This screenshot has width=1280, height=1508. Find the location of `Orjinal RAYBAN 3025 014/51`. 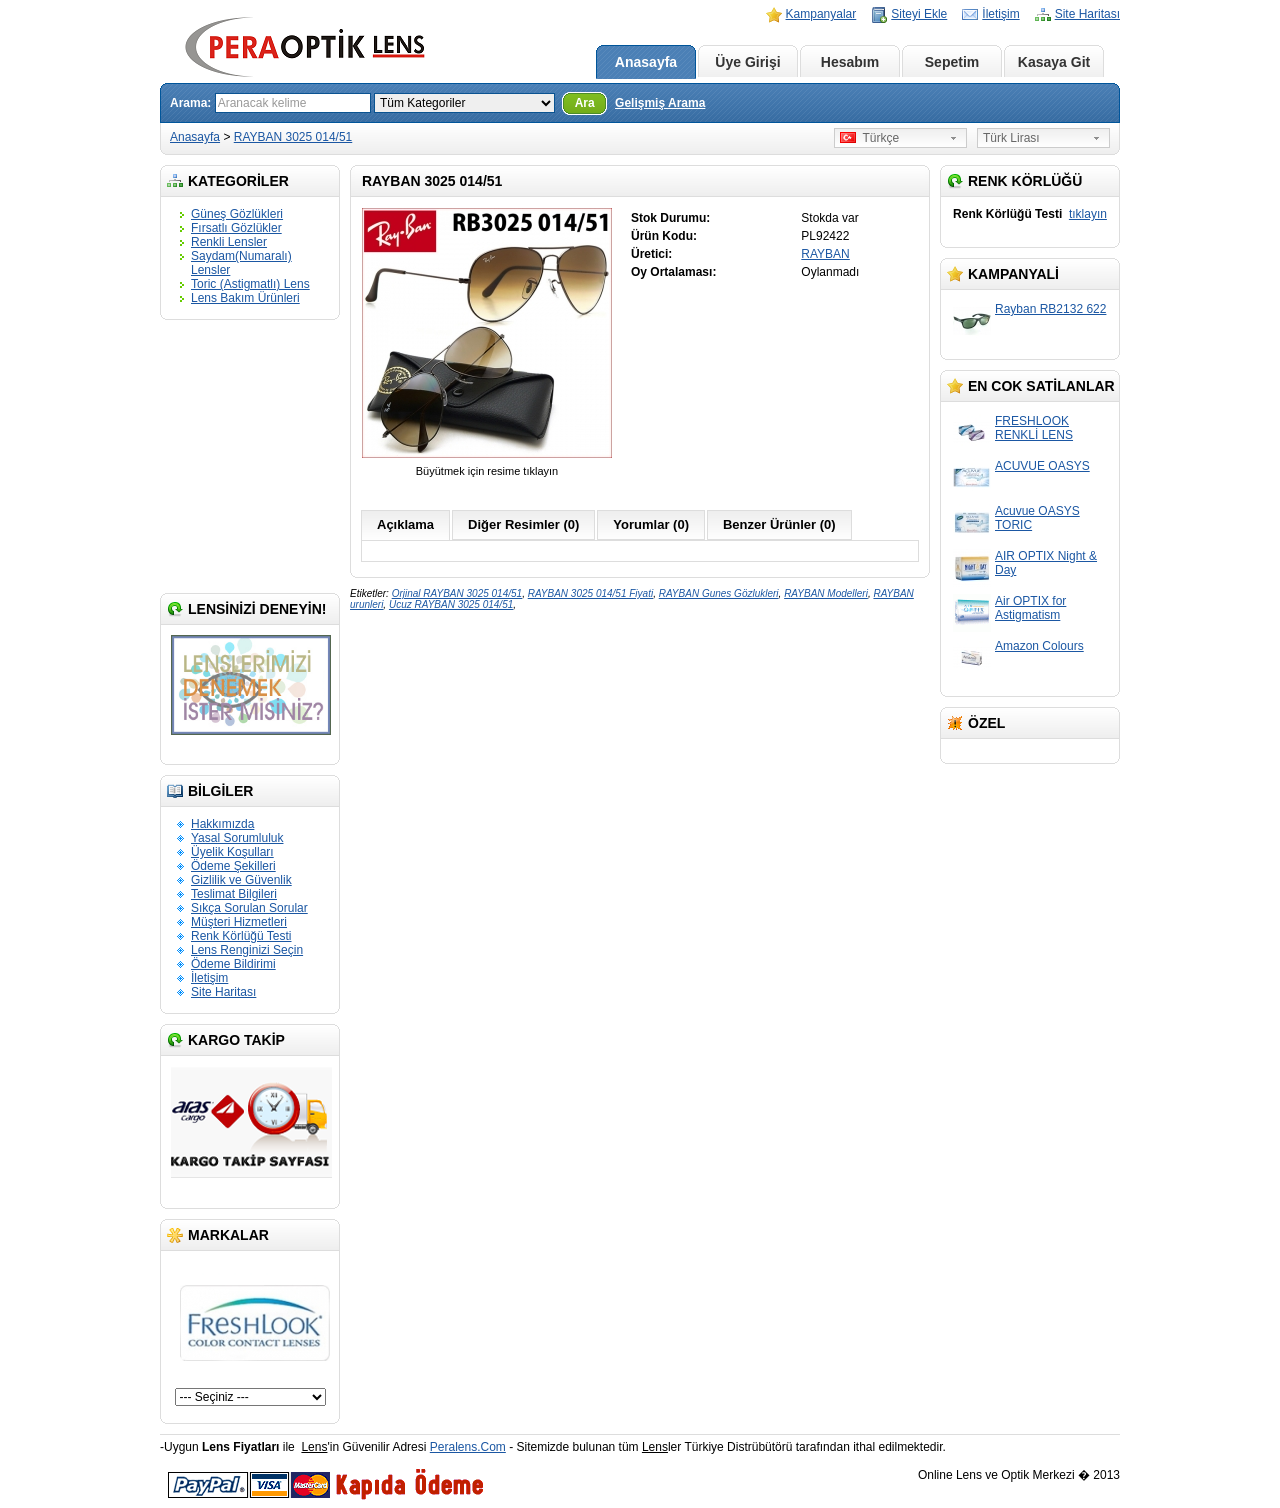

Orjinal RAYBAN 3025 014/51 is located at coordinates (457, 593).